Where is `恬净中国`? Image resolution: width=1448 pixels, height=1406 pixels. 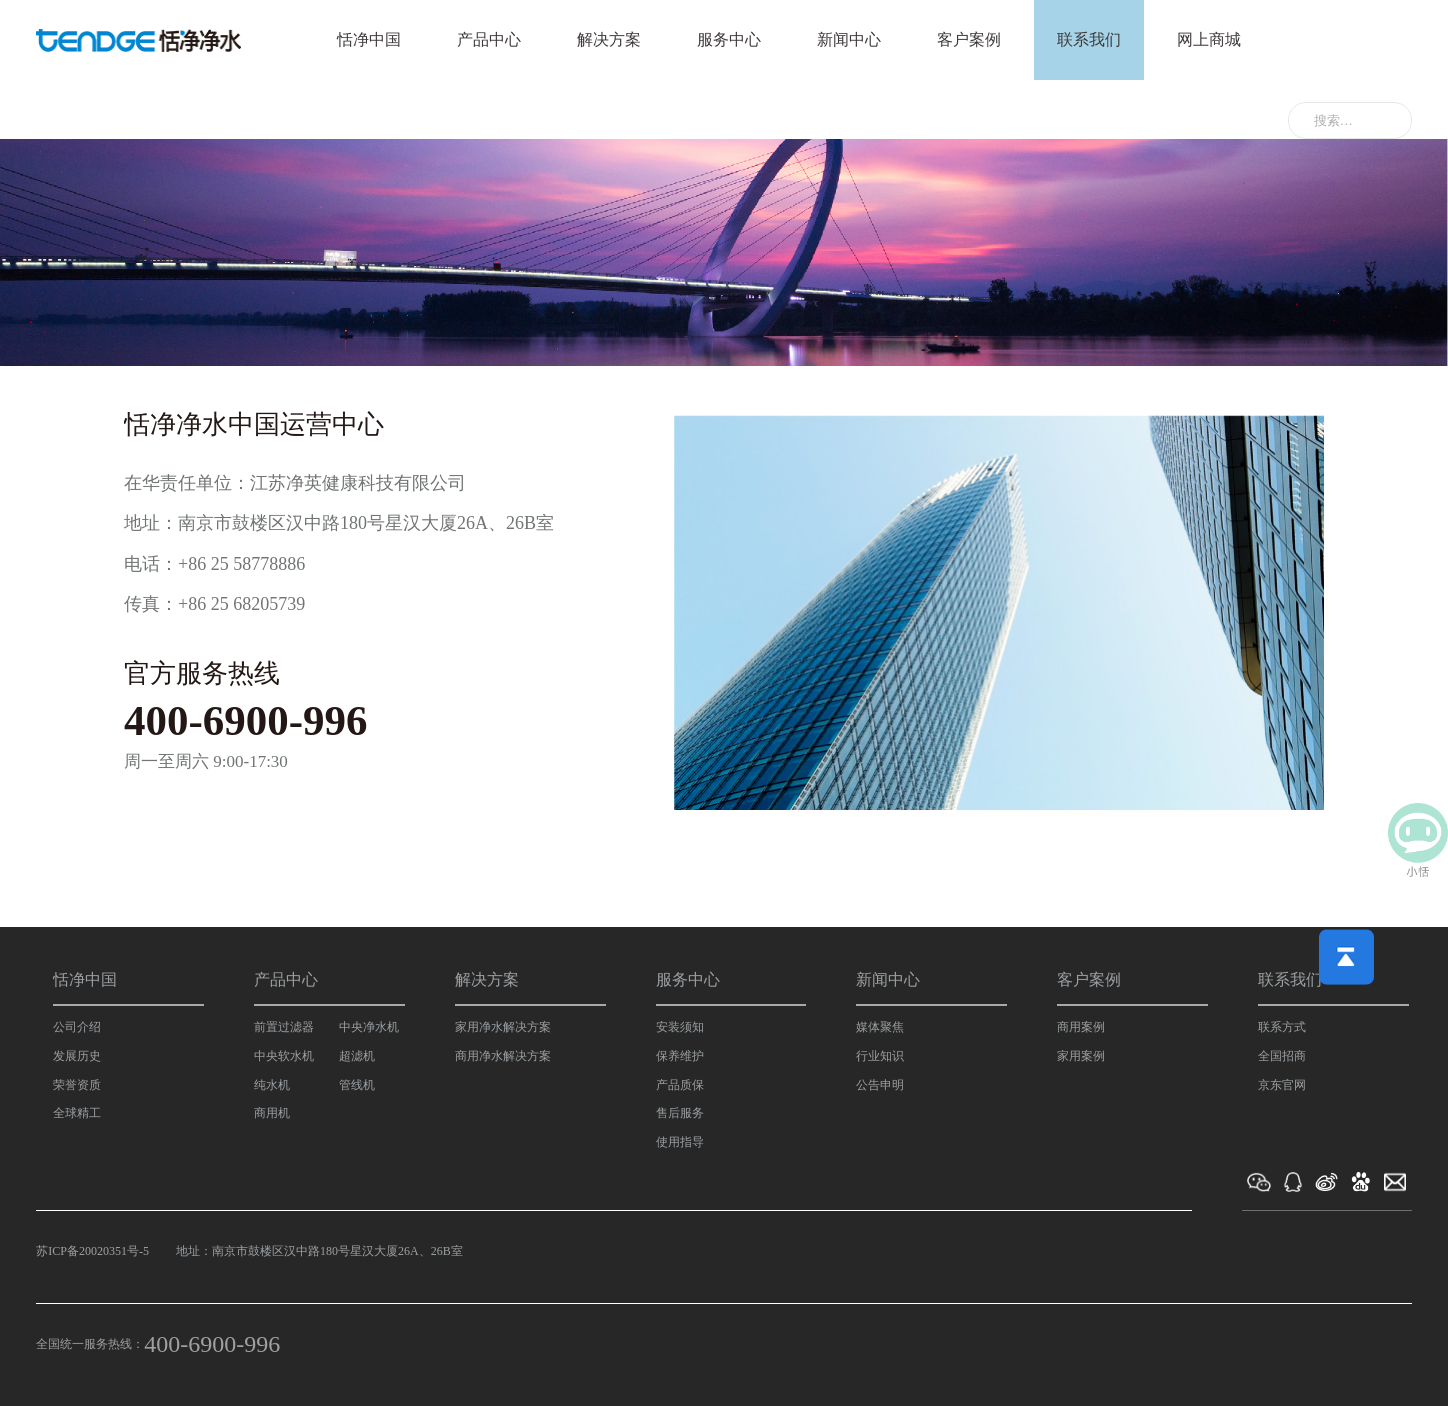 恬净中国 is located at coordinates (369, 39).